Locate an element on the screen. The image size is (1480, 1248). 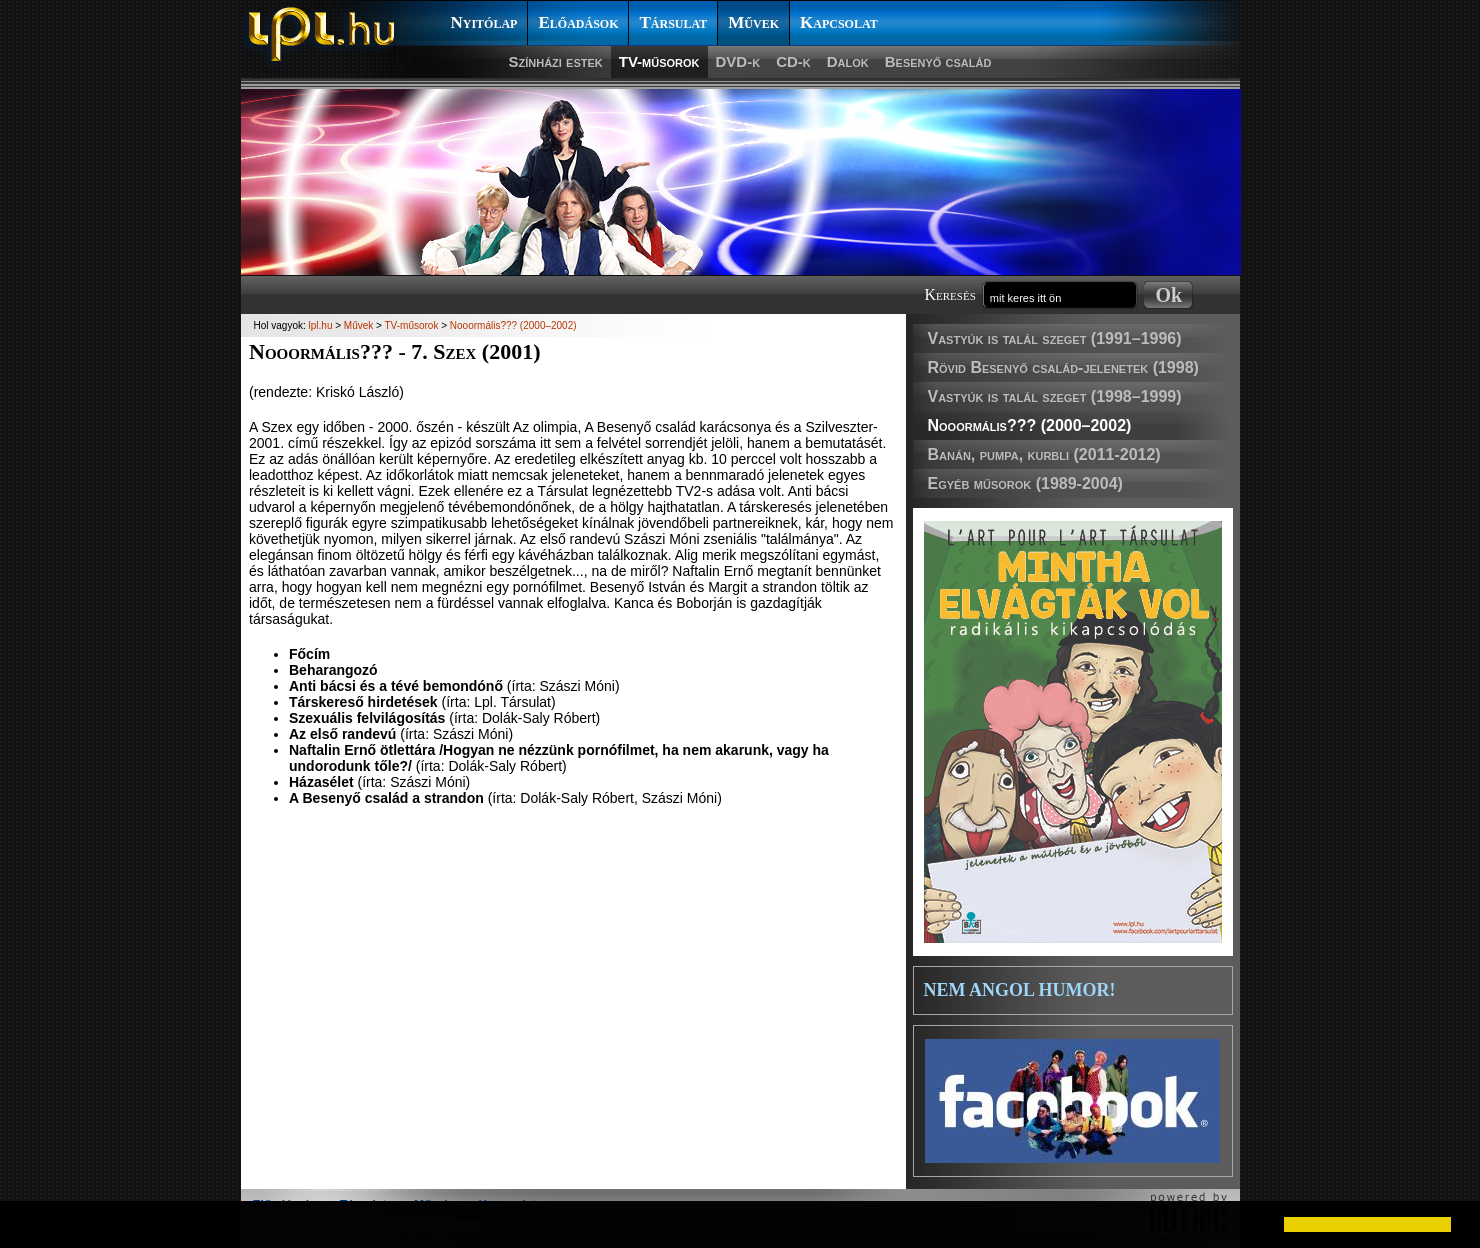
Művek is located at coordinates (753, 22).